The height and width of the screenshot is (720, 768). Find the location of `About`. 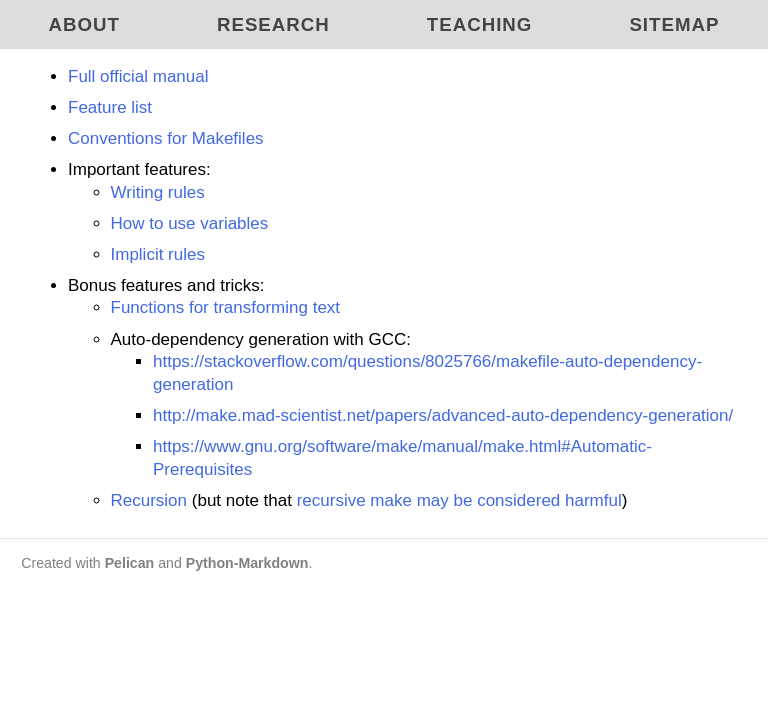

About is located at coordinates (84, 24).